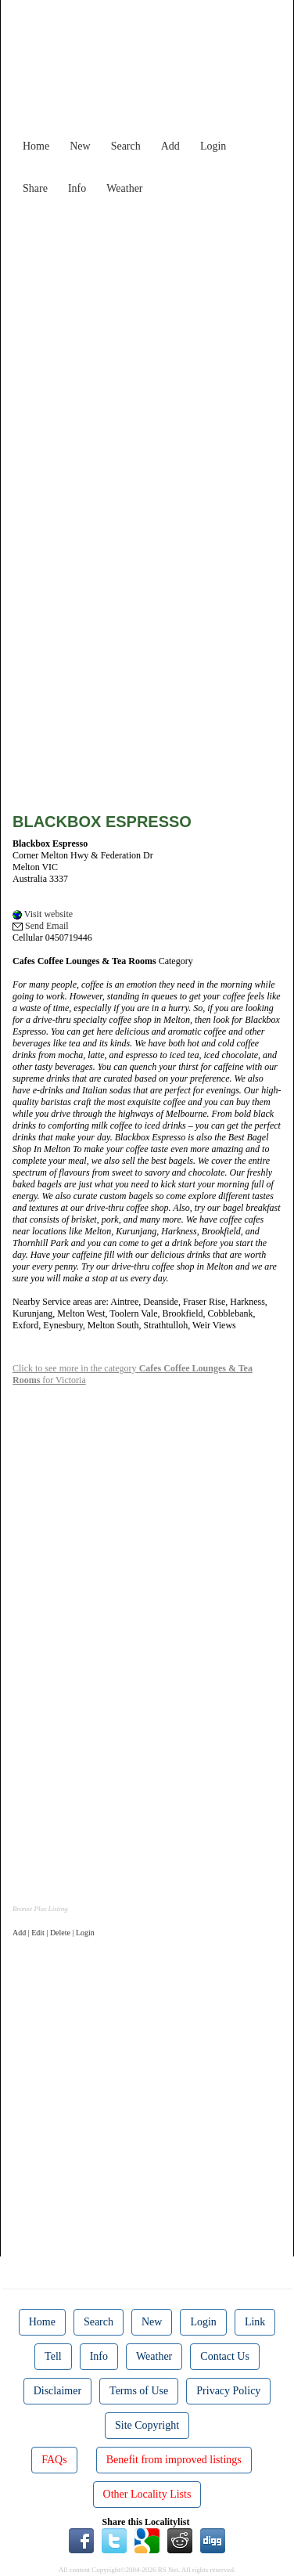  I want to click on Share, so click(35, 188).